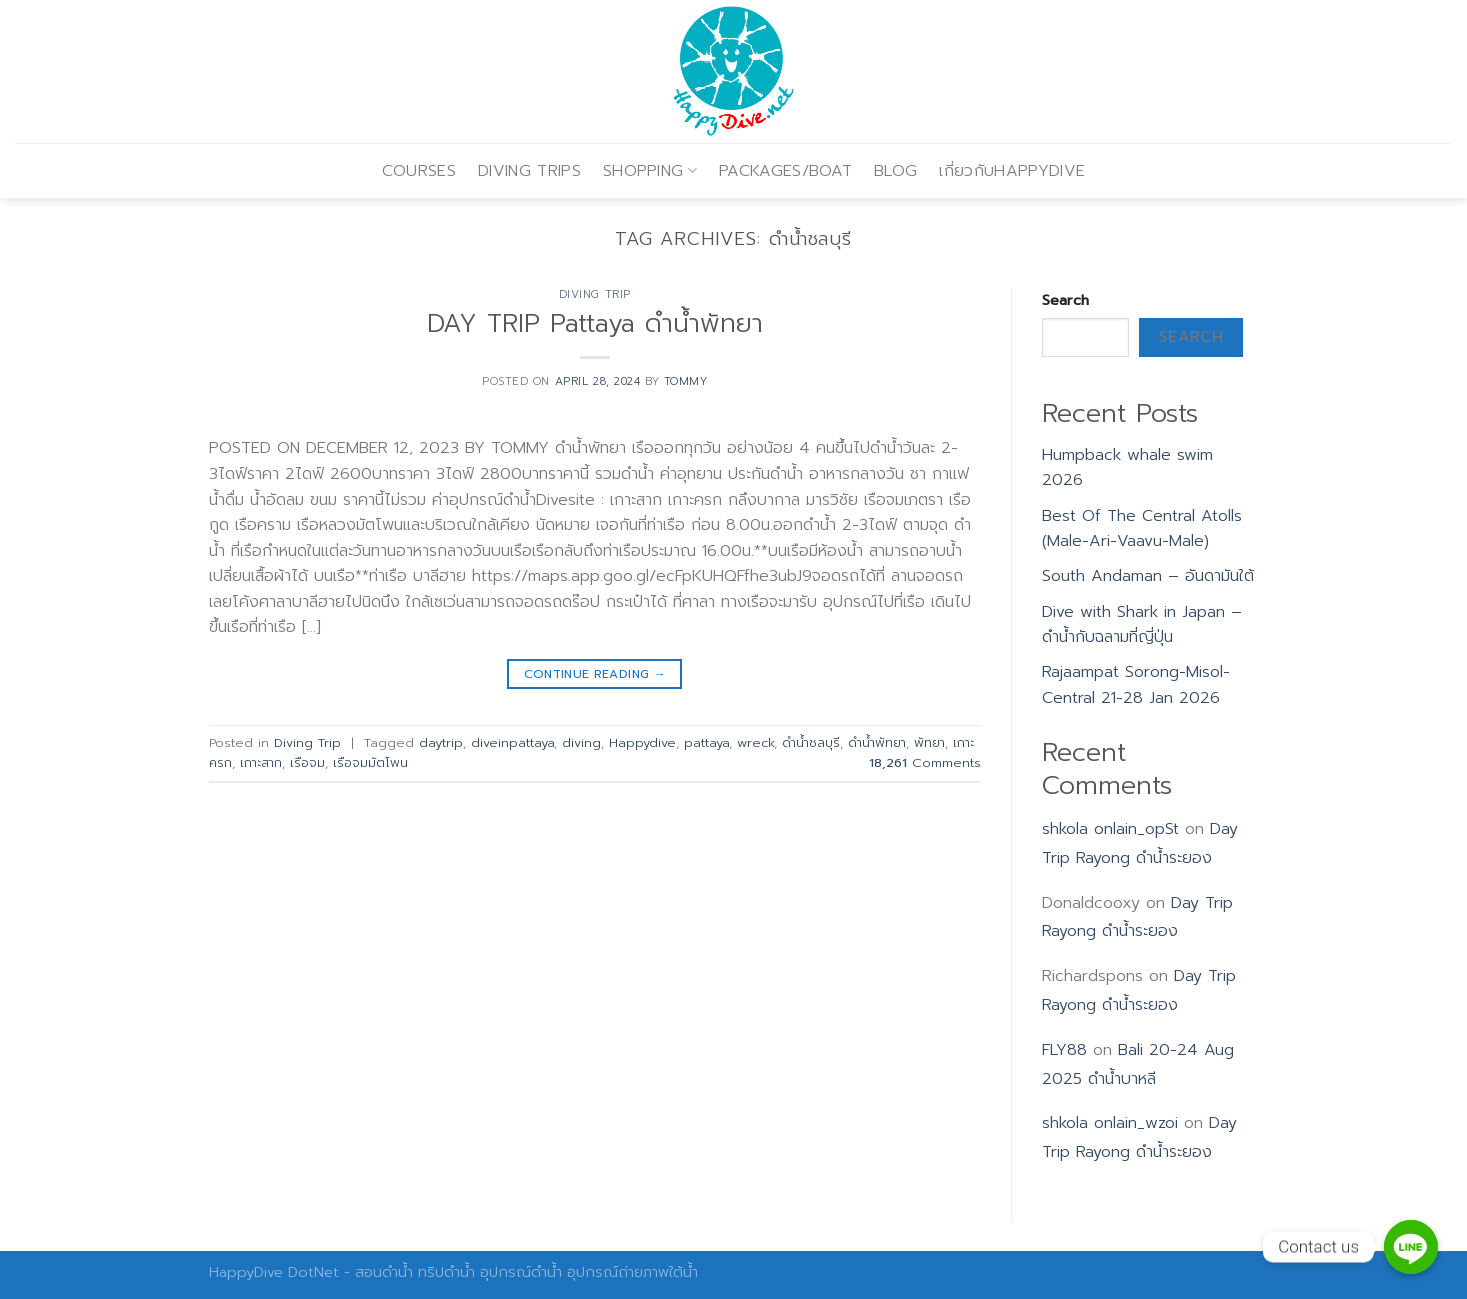  Describe the element at coordinates (929, 742) in the screenshot. I see `พัทยา` at that location.